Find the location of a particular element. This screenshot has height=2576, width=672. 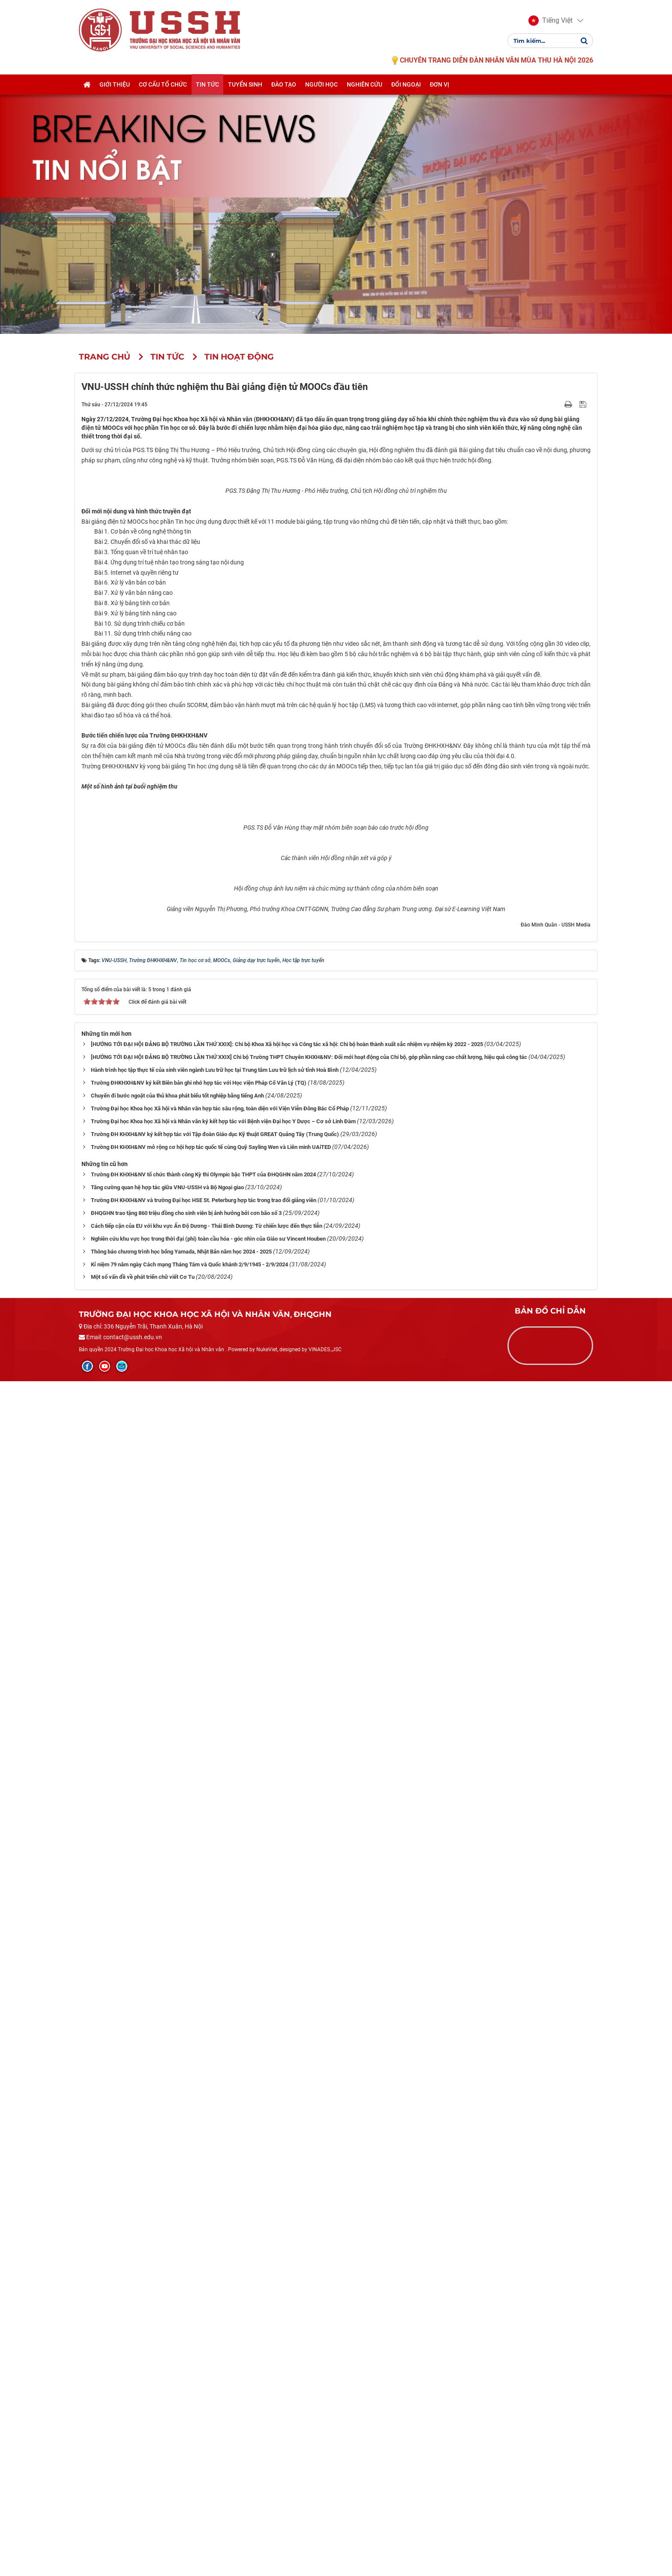

Trường ĐH KHXH&NV ký kết hợp tác với Tập đoàn Giáo dục Kỹ thuật GREAT Quảng Tây (Trung Quốc) is located at coordinates (215, 2329).